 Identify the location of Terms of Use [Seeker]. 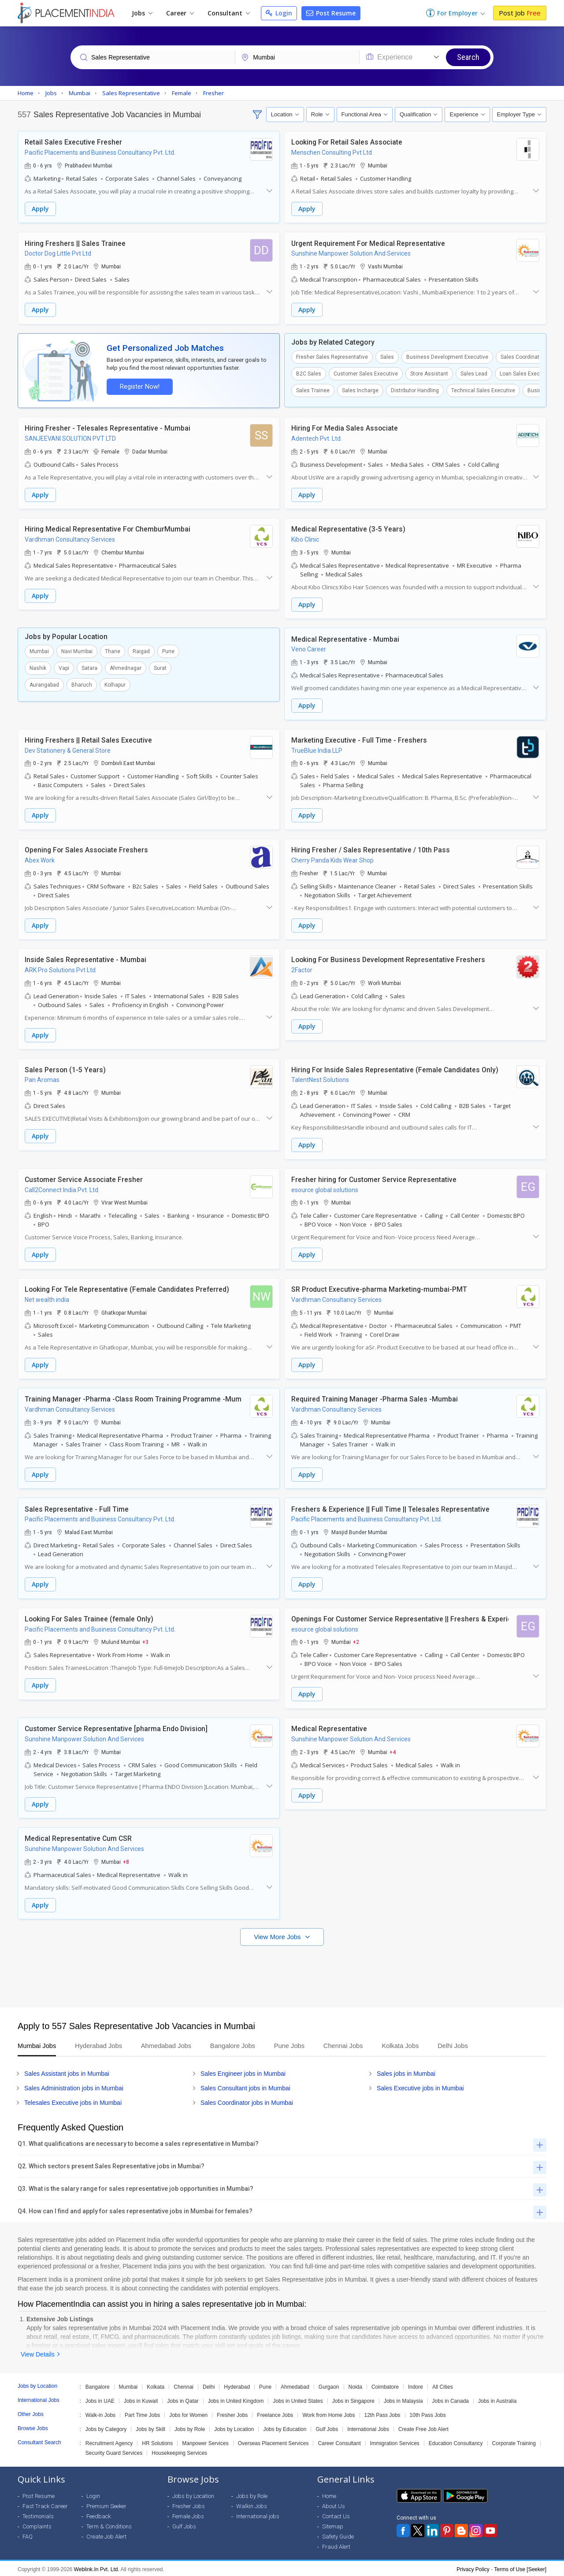
(520, 2568).